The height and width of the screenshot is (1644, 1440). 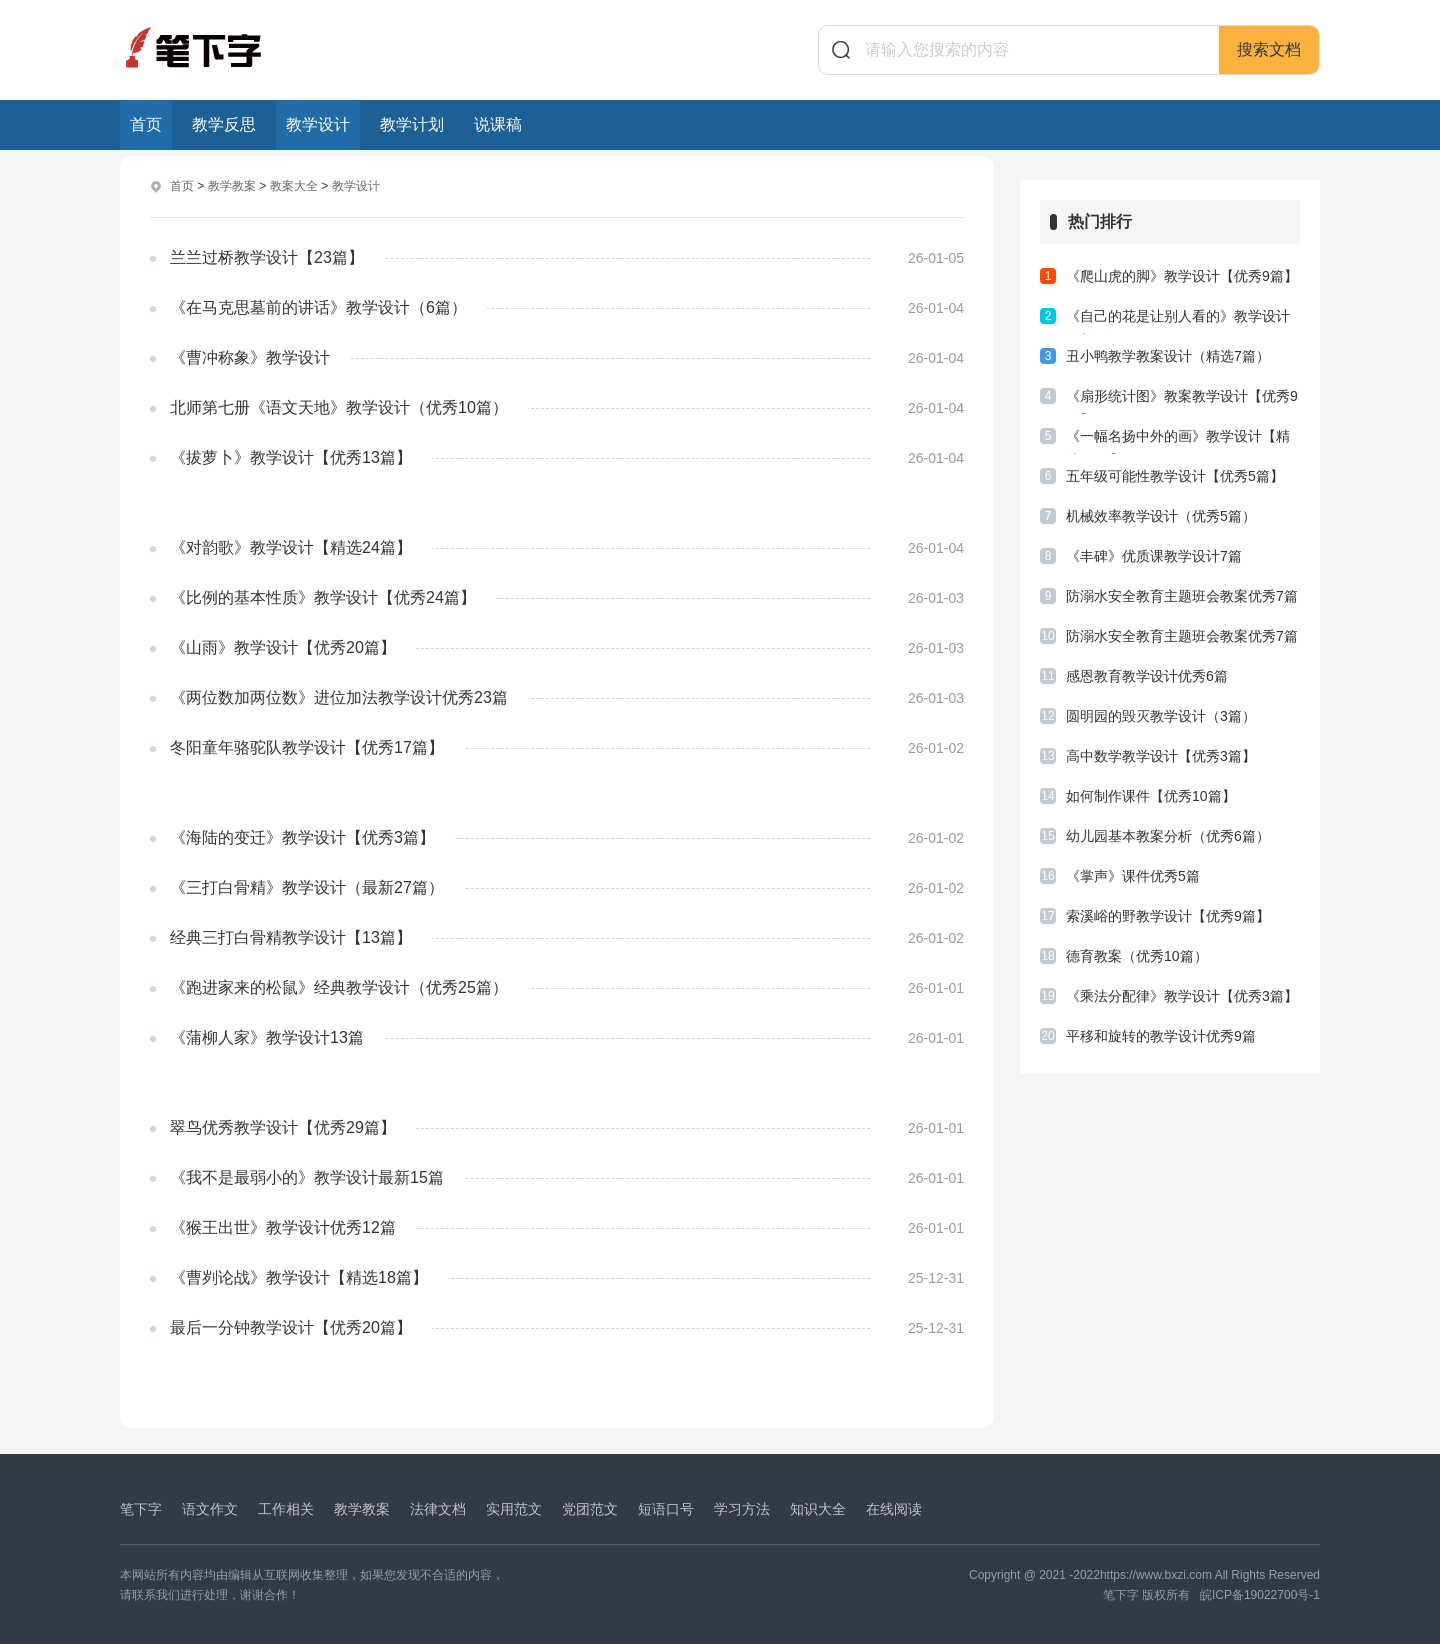 What do you see at coordinates (1260, 1594) in the screenshot?
I see `皖ICP备19022700号-1` at bounding box center [1260, 1594].